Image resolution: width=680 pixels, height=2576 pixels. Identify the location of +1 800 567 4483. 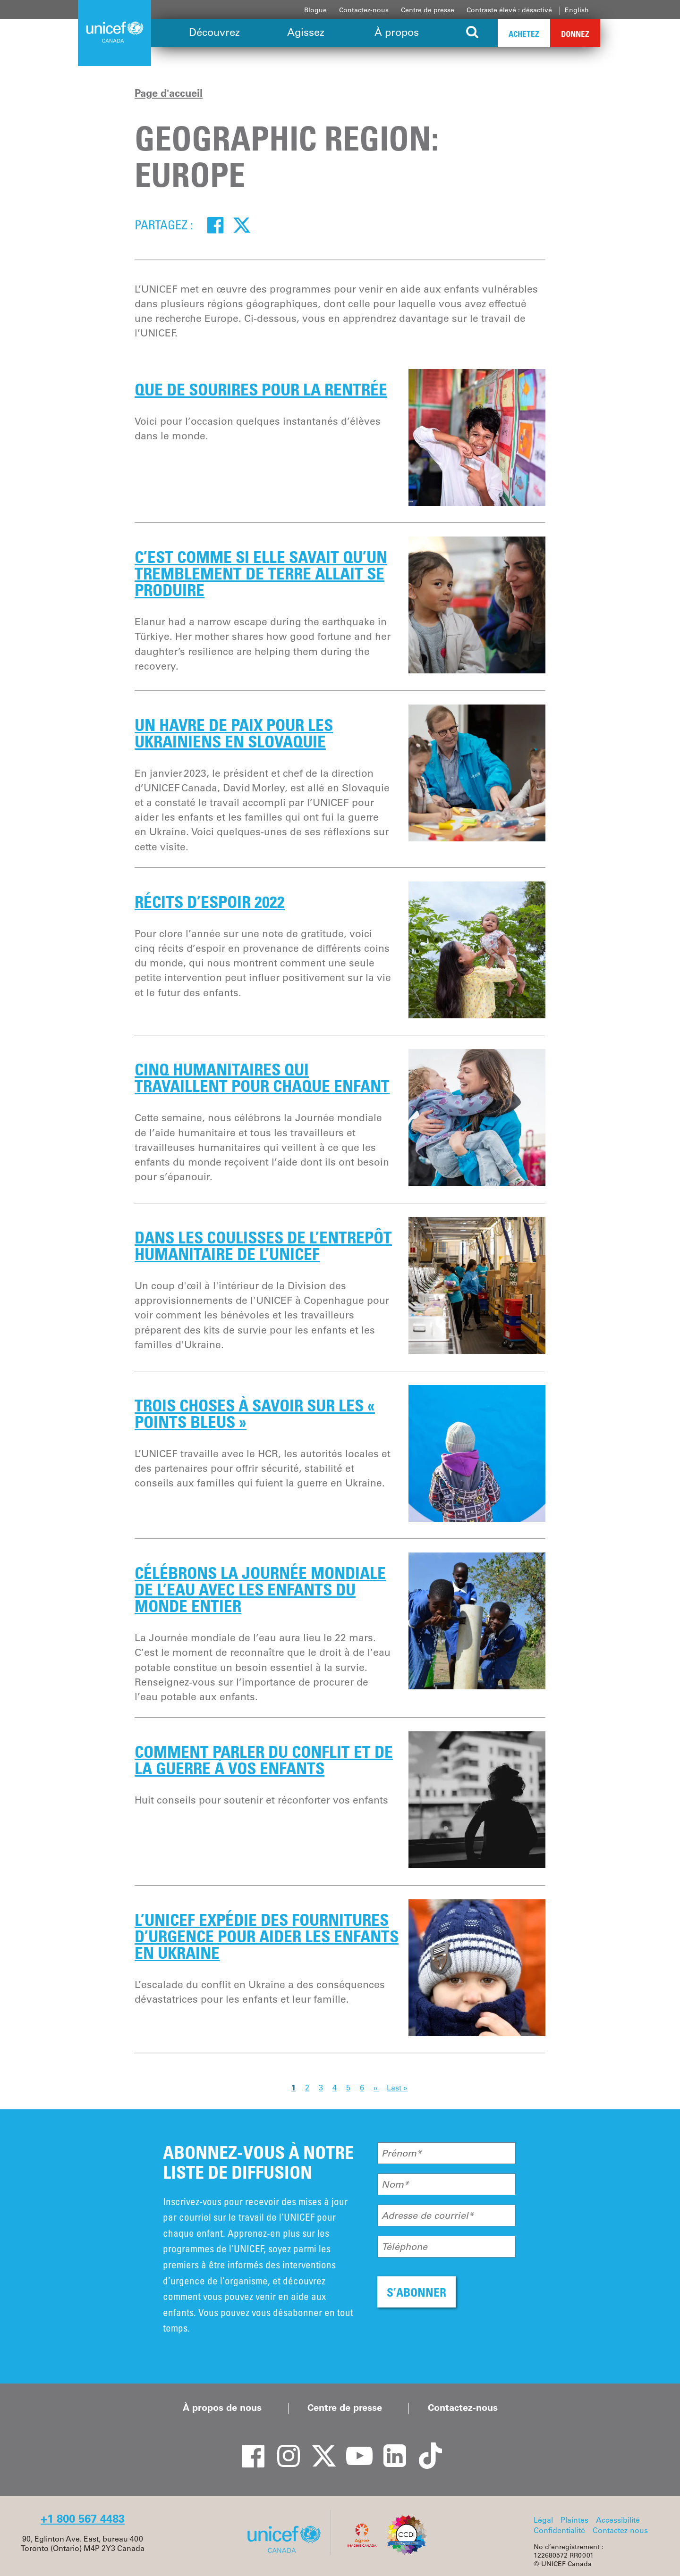
(83, 2519).